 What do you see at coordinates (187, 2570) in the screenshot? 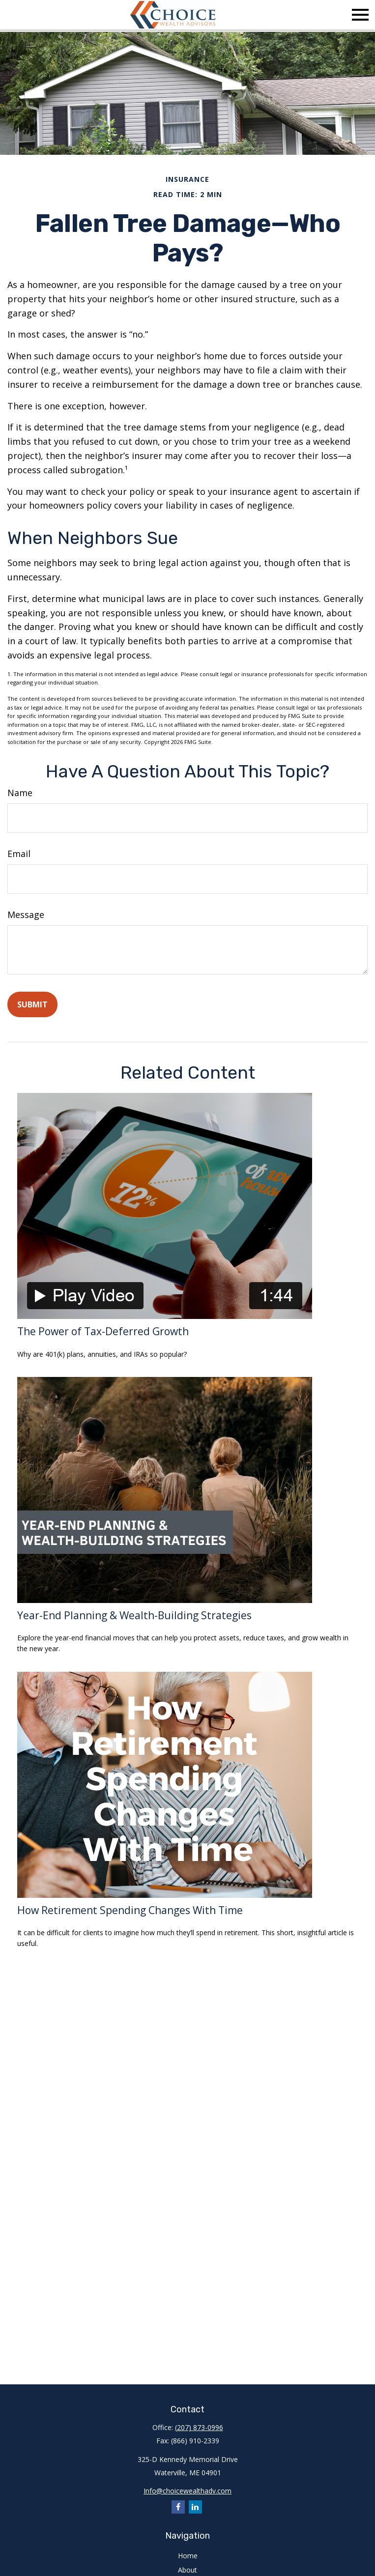
I see `About` at bounding box center [187, 2570].